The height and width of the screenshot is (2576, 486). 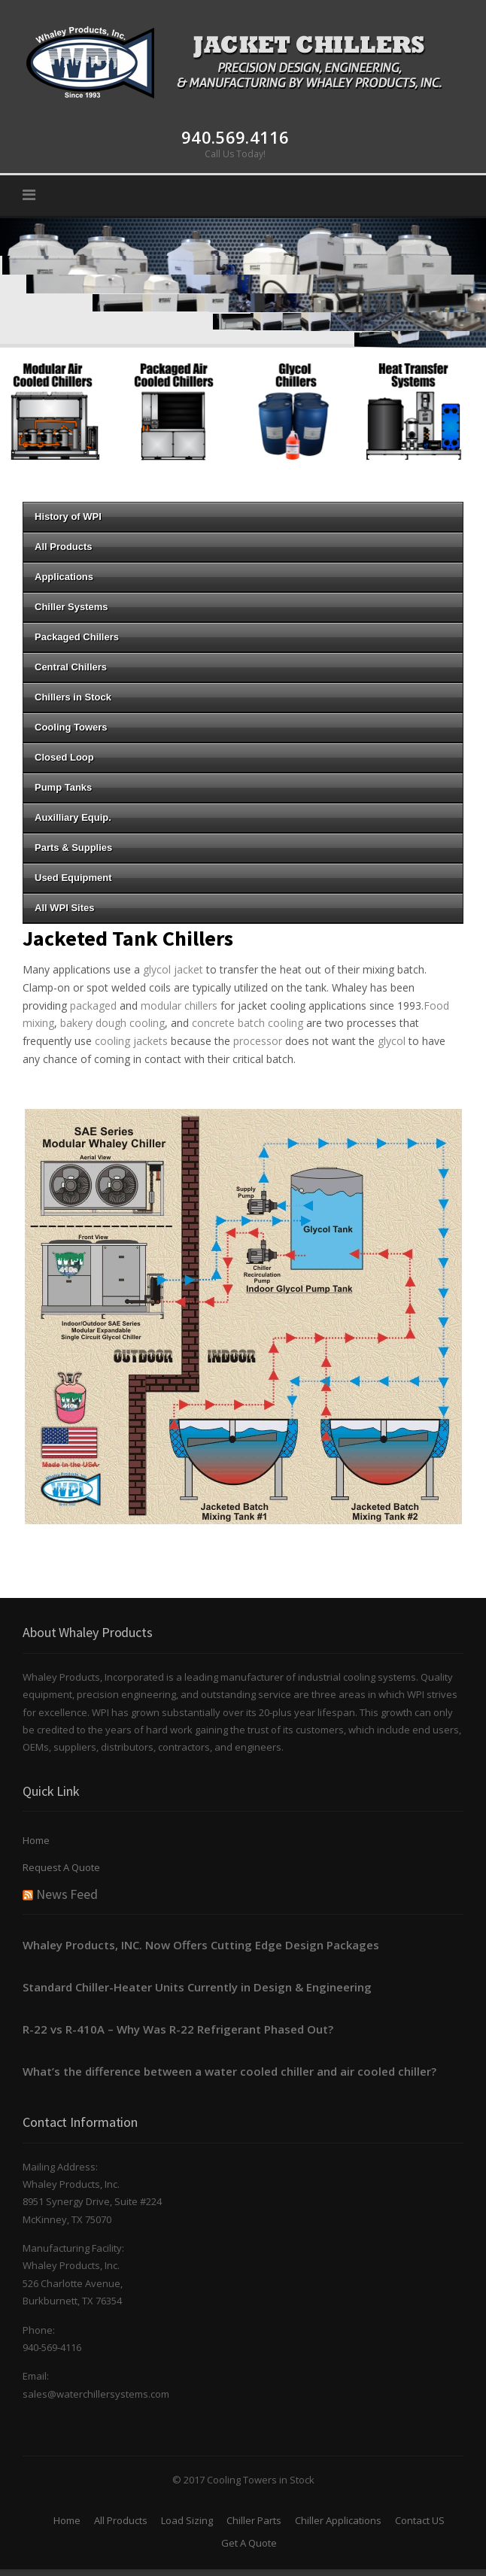 I want to click on bakery, so click(x=76, y=1023).